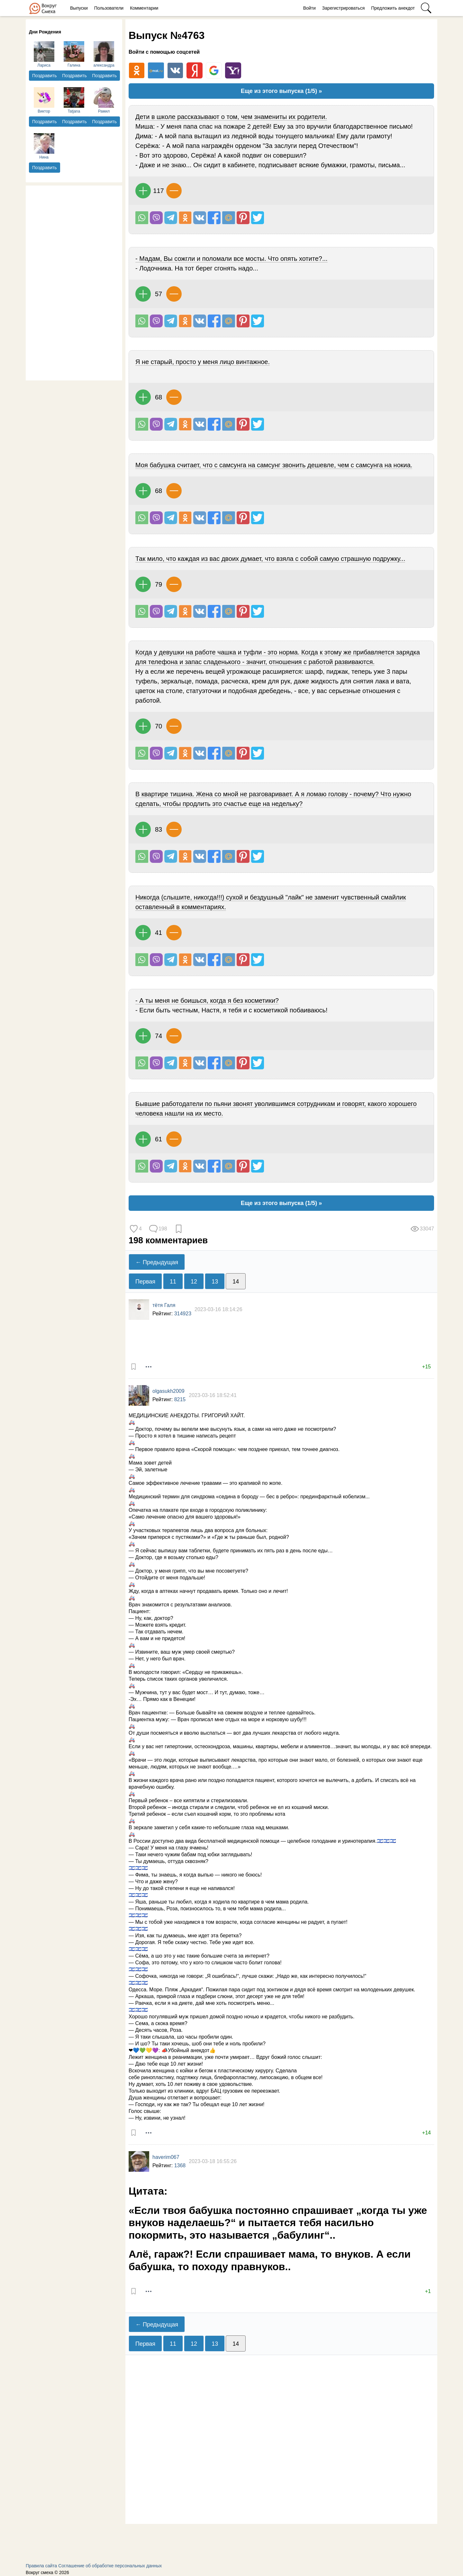 This screenshot has width=463, height=2576. What do you see at coordinates (182, 1313) in the screenshot?
I see `314923` at bounding box center [182, 1313].